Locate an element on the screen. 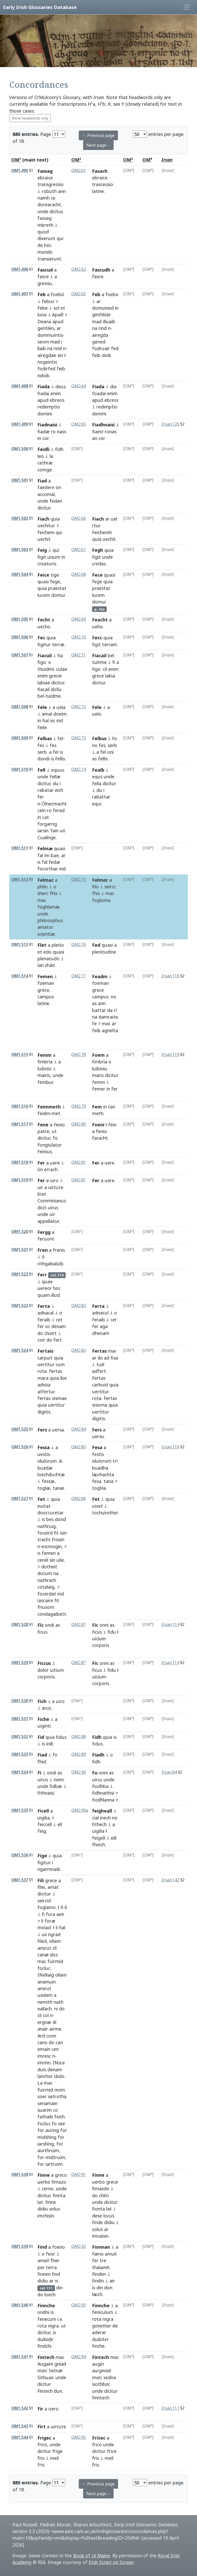 This screenshot has width=197, height=2576. Feice is located at coordinates (43, 575).